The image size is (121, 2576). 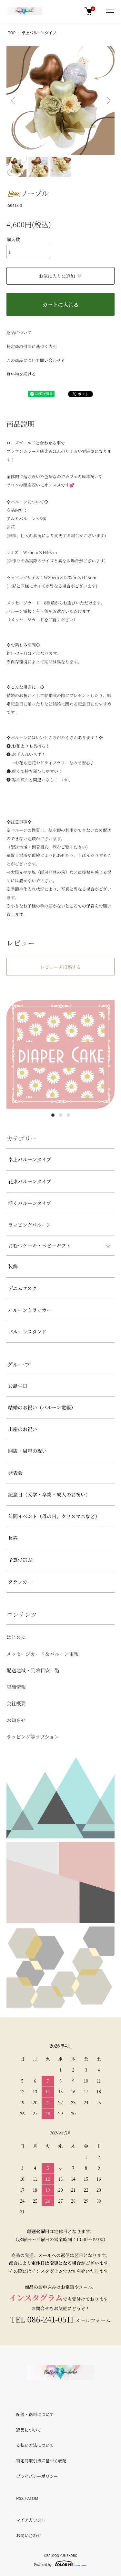 I want to click on この商品について問い合わせる, so click(x=35, y=360).